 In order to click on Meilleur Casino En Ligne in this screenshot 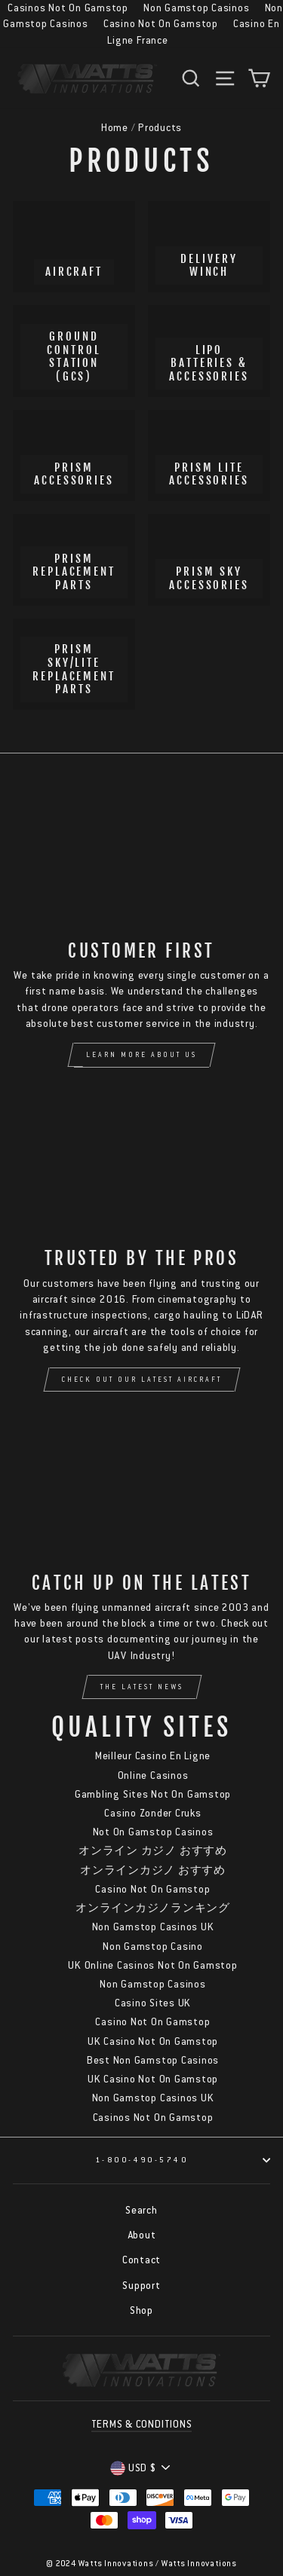, I will do `click(153, 1755)`.